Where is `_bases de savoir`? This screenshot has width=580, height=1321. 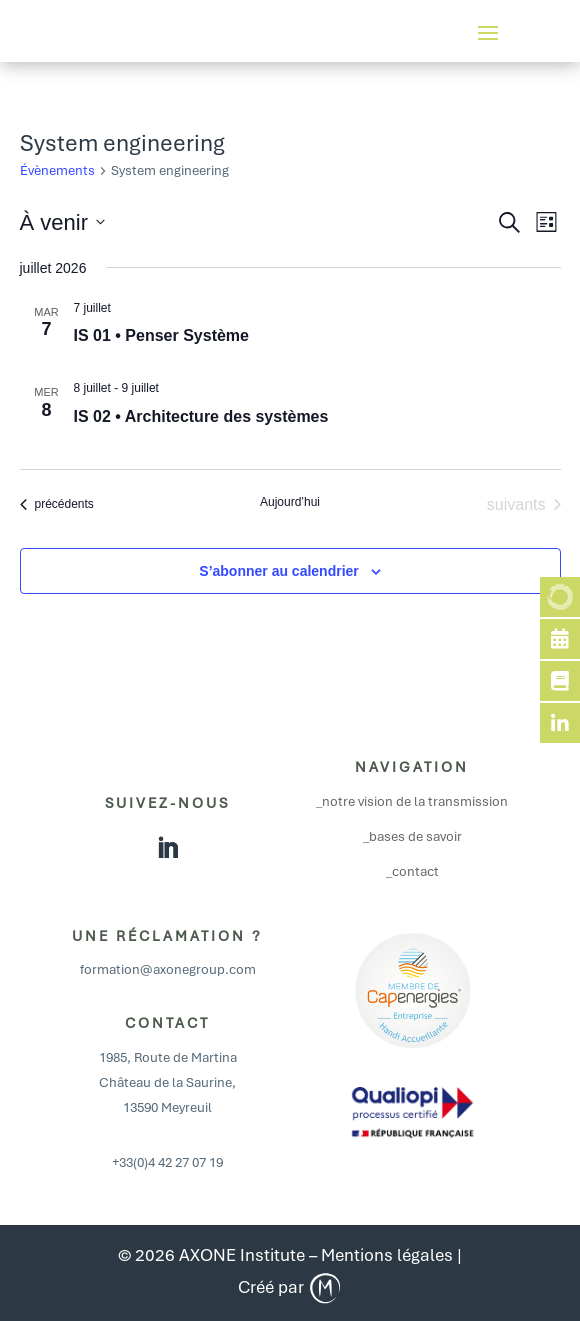
_bases de savoir is located at coordinates (412, 836).